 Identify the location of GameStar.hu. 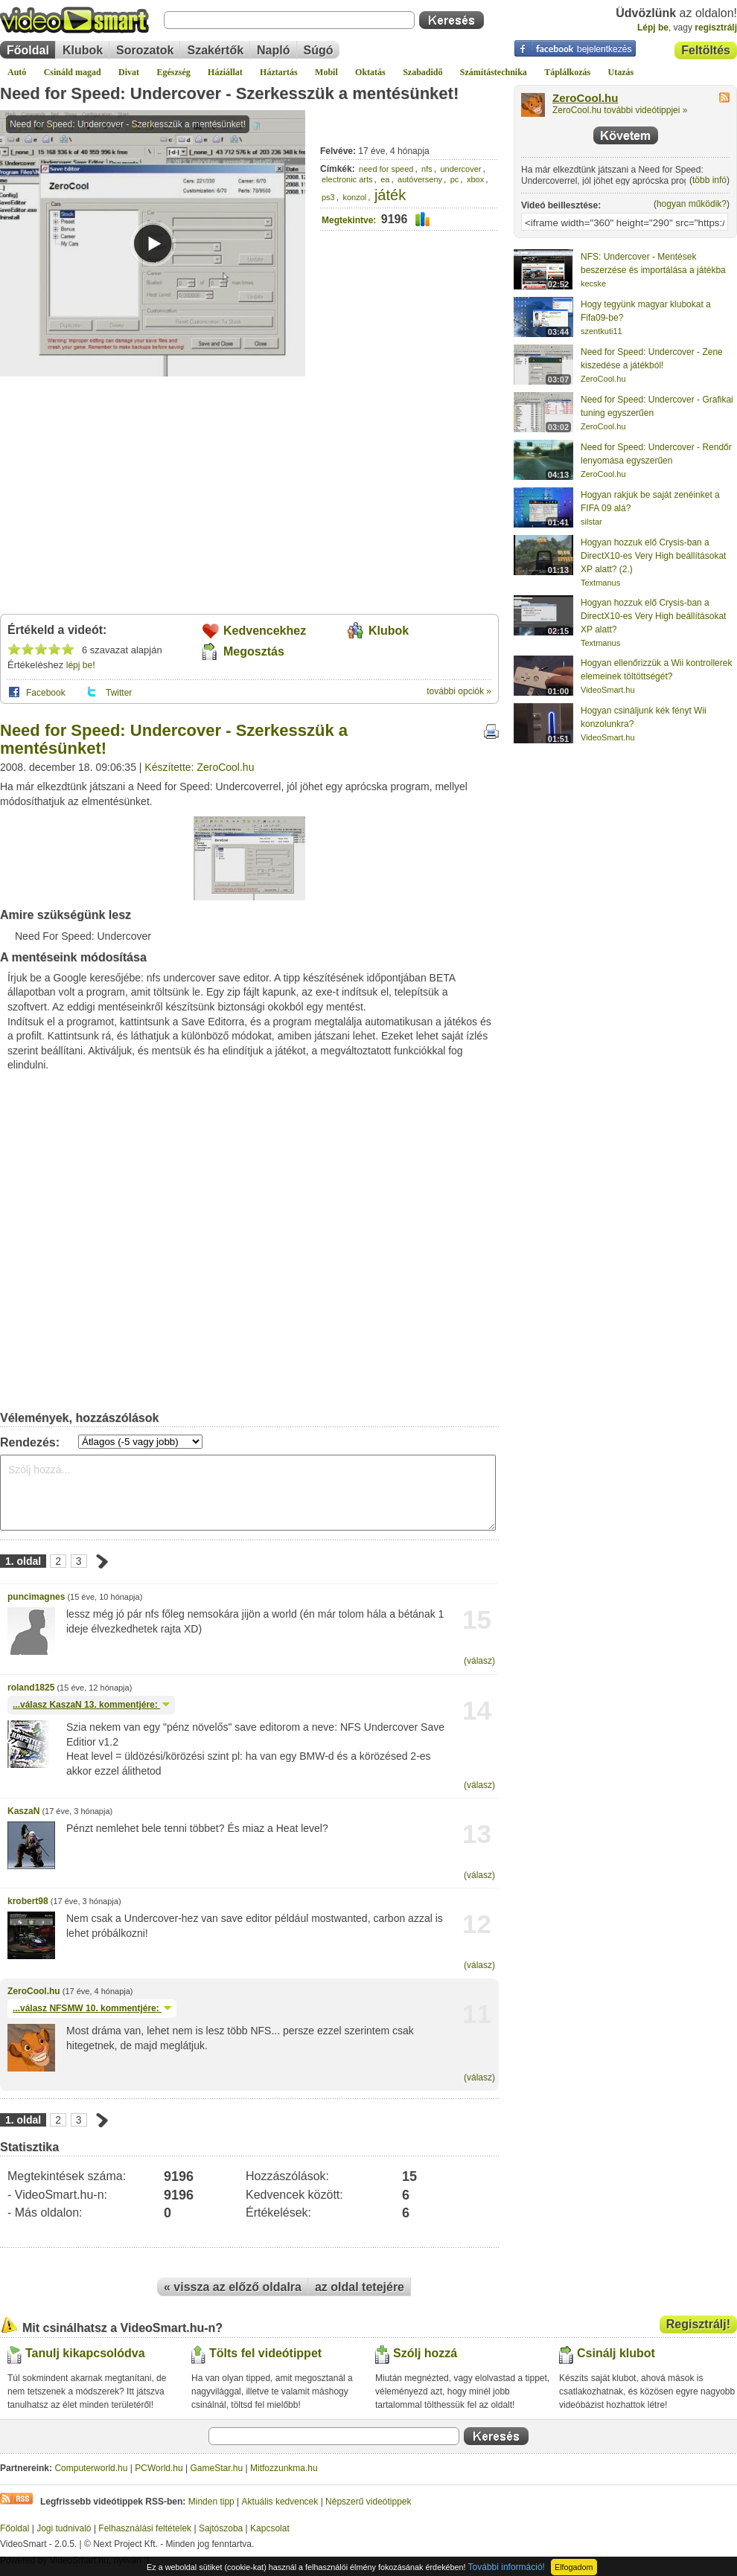
(217, 2468).